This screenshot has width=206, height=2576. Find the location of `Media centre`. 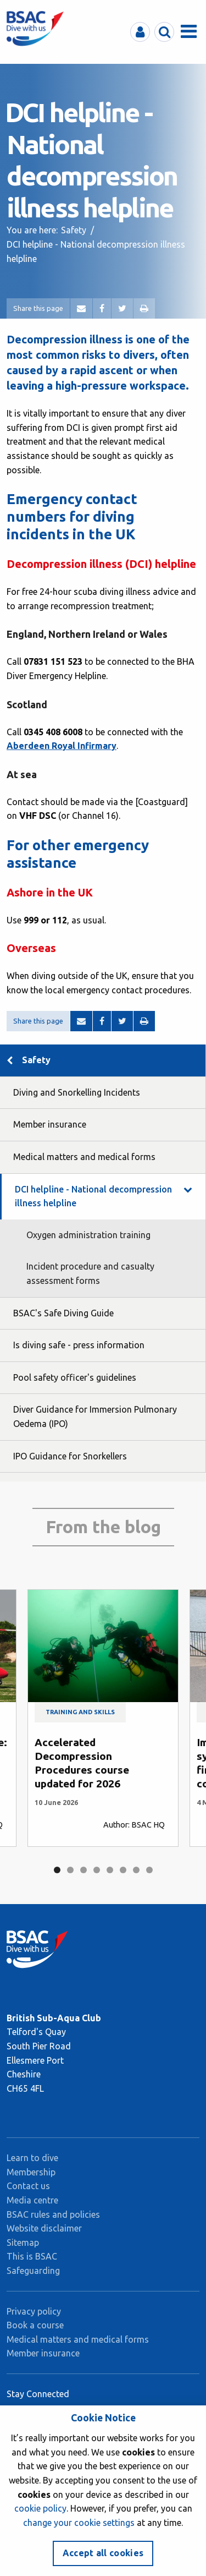

Media centre is located at coordinates (32, 2200).